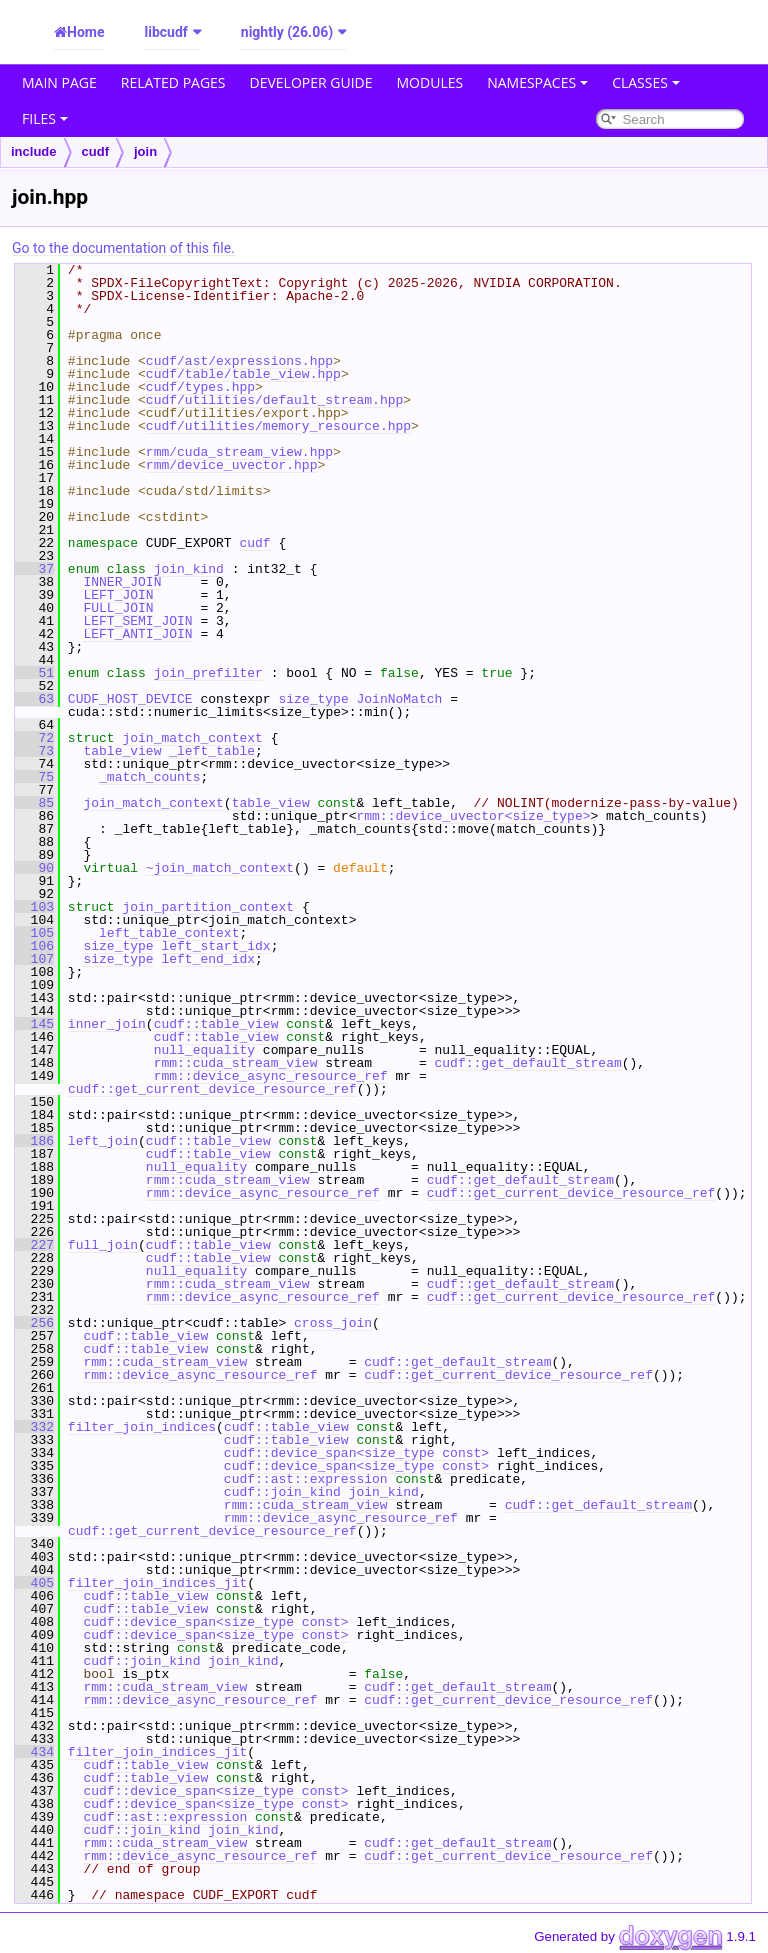  Describe the element at coordinates (149, 777) in the screenshot. I see `_match_counts` at that location.